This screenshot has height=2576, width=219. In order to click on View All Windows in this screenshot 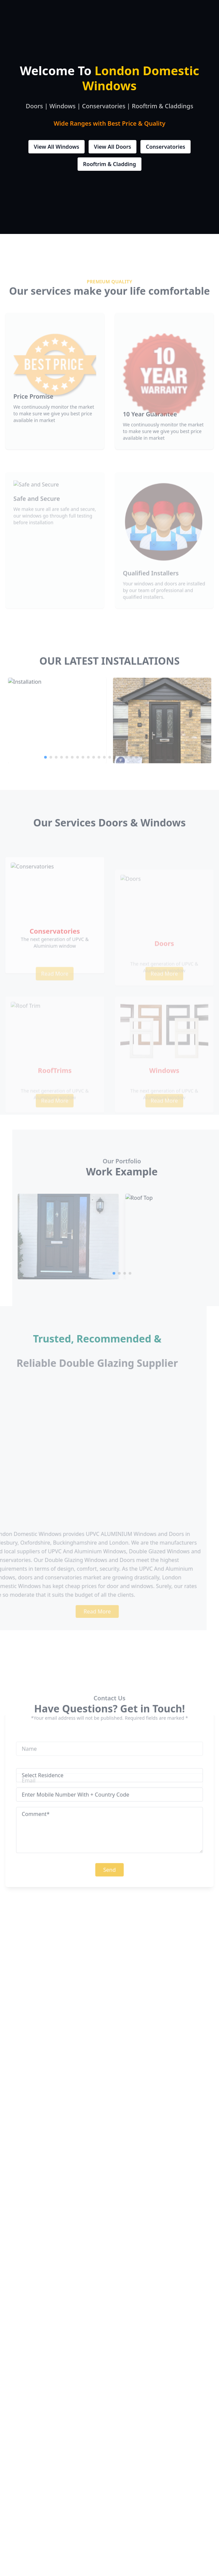, I will do `click(56, 148)`.